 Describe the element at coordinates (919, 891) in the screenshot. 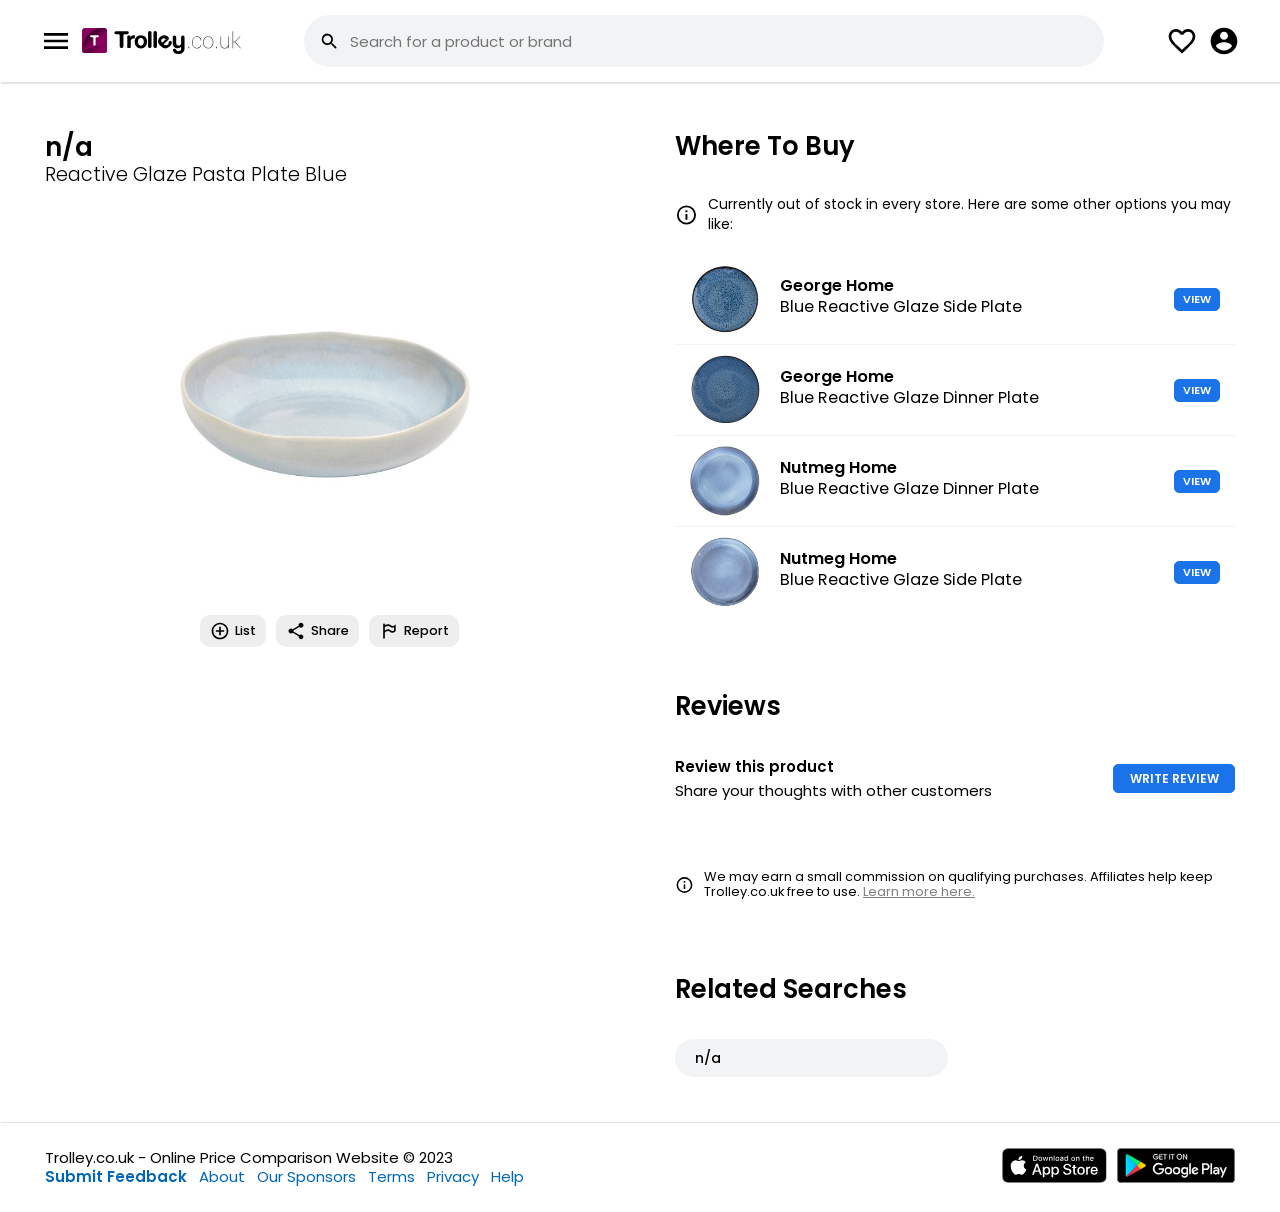

I see `Learn more here.` at that location.